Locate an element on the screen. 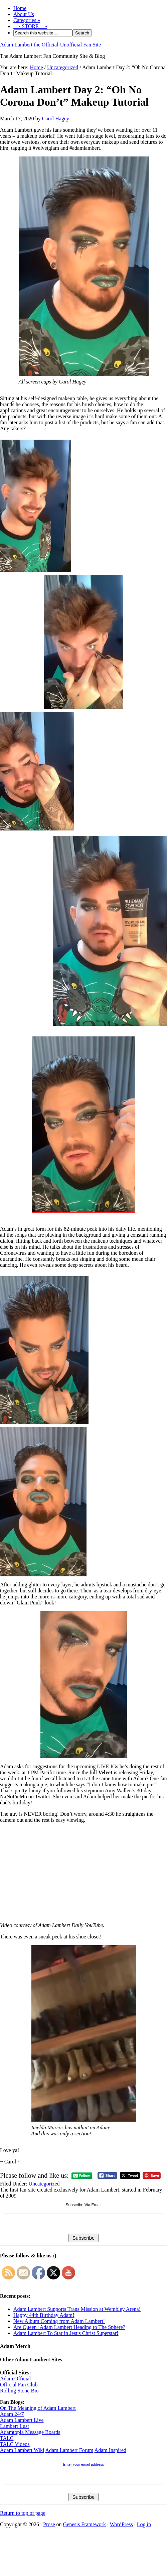 Image resolution: width=167 pixels, height=2576 pixels. Genesis Framework is located at coordinates (84, 2524).